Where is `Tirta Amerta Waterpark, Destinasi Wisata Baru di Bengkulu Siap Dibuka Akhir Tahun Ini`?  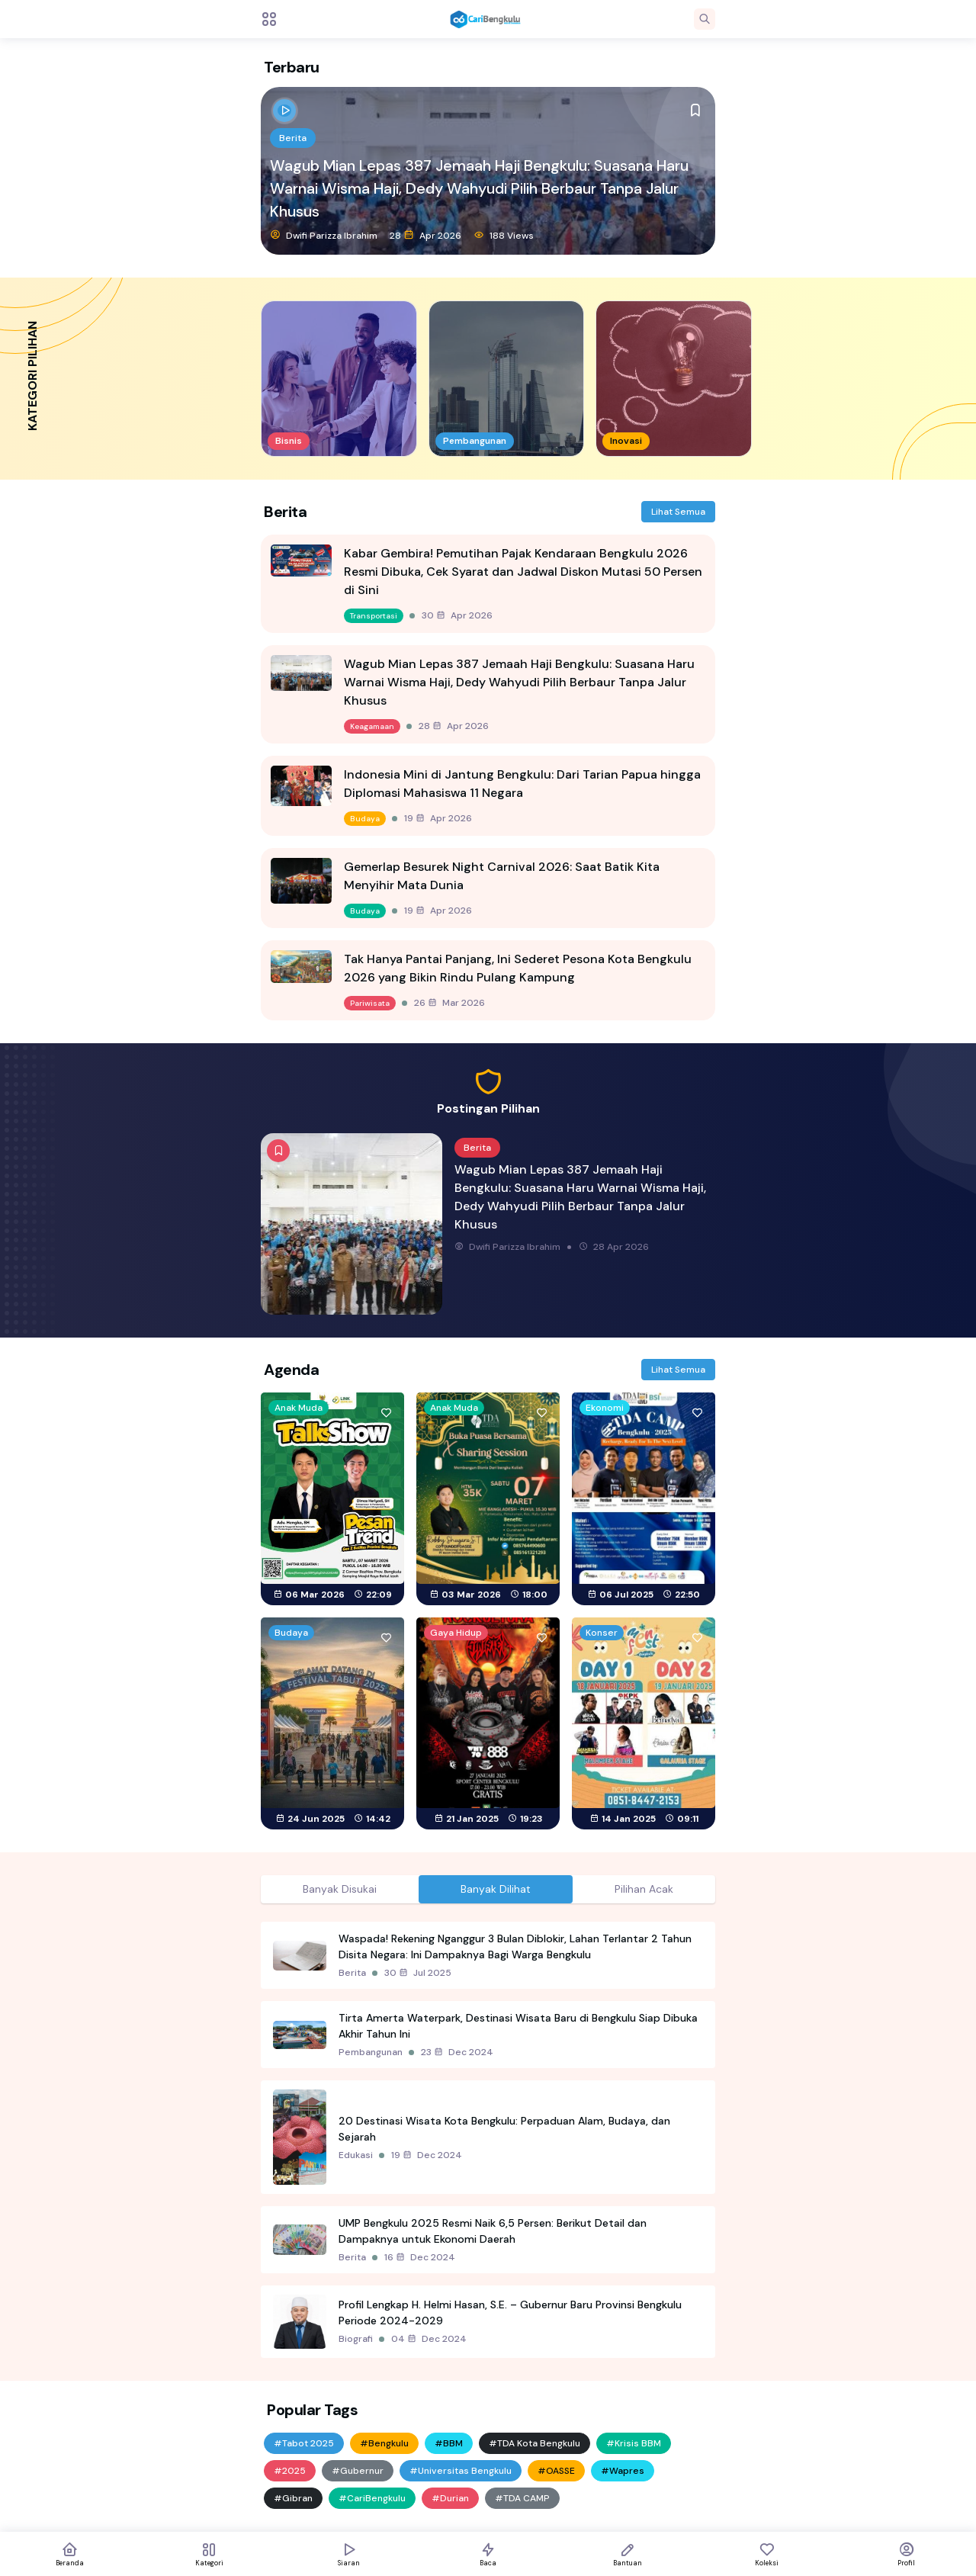
Tirta Amerta Waterpark, Destinasi Wisata Baru di Bengkulu Siap Dibuka Akhir Tahun Ini is located at coordinates (518, 2026).